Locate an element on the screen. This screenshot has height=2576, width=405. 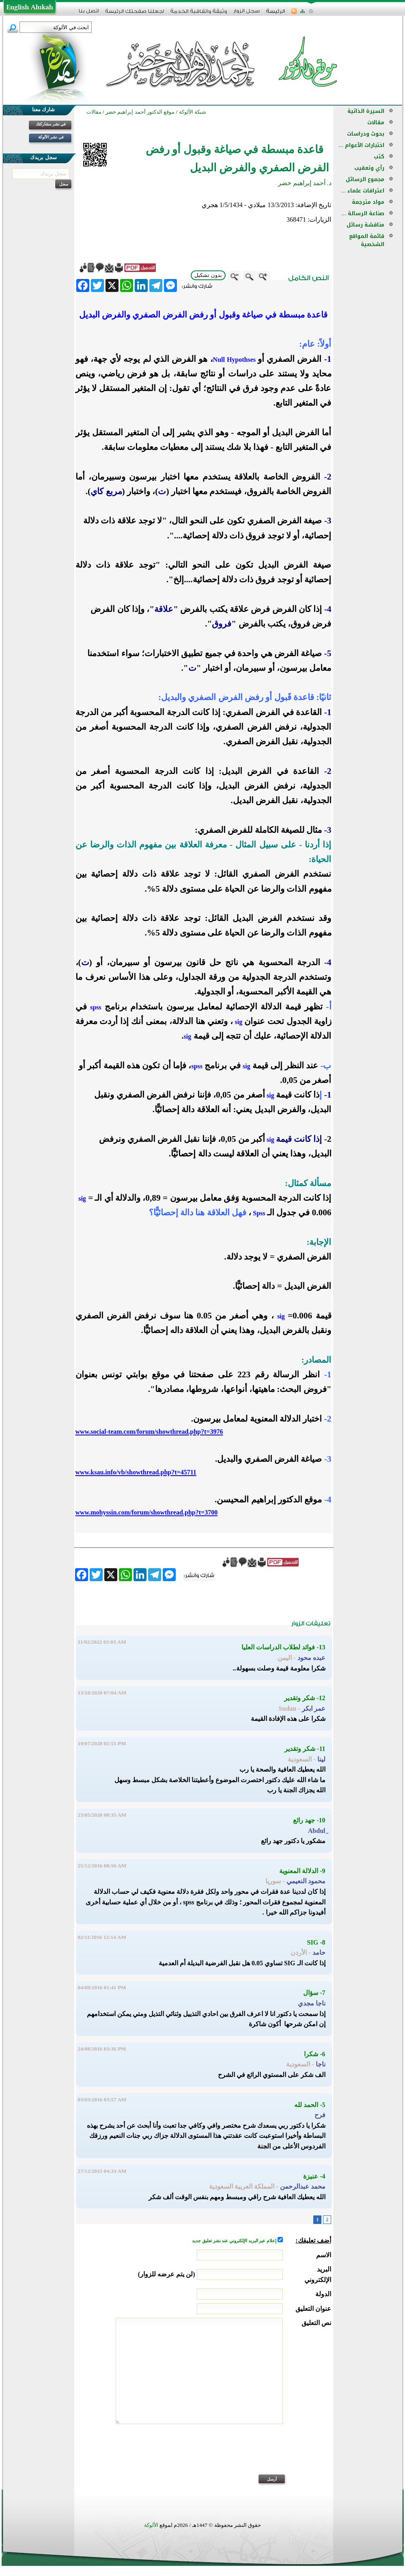
الألوكة is located at coordinates (151, 2525).